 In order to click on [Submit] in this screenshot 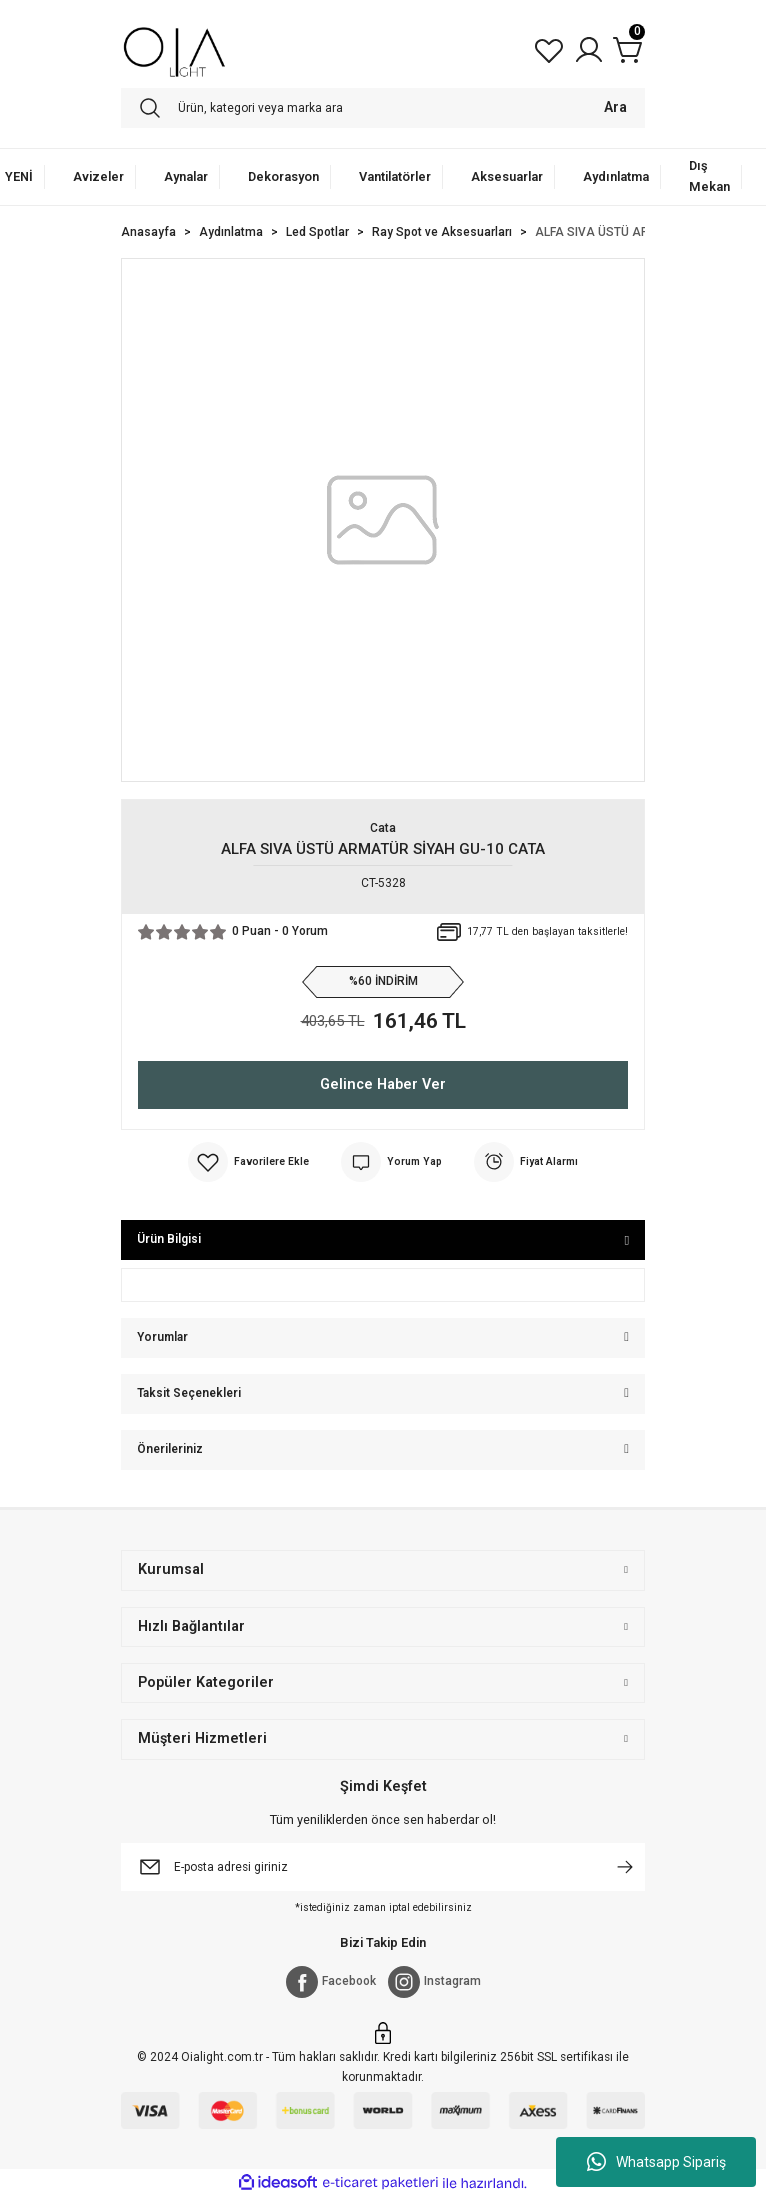, I will do `click(625, 1867)`.